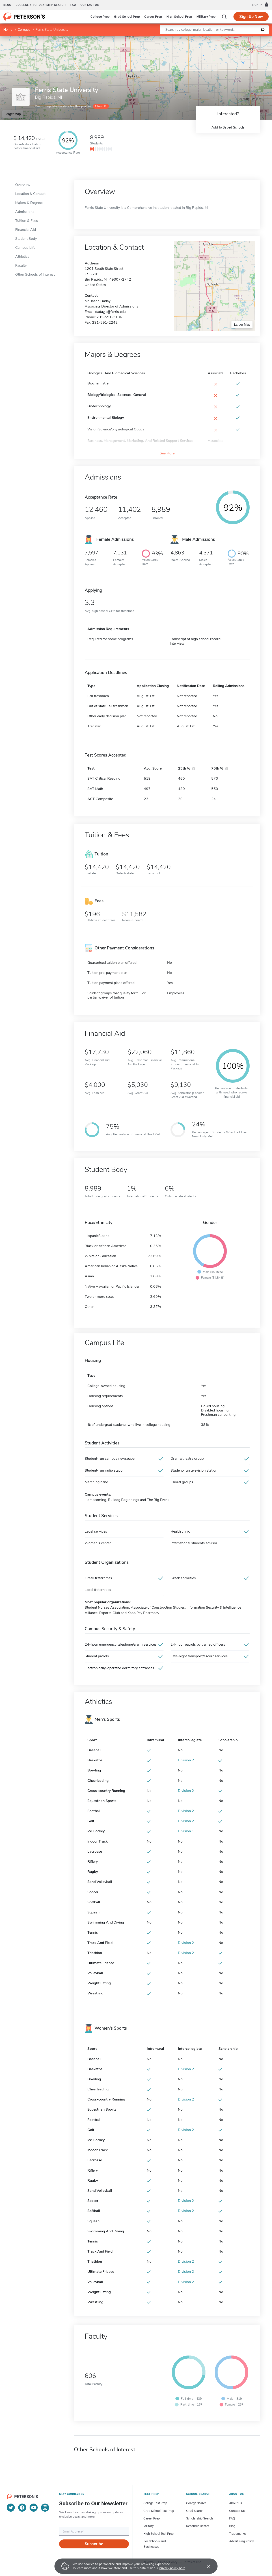  Describe the element at coordinates (26, 238) in the screenshot. I see `Student Body` at that location.